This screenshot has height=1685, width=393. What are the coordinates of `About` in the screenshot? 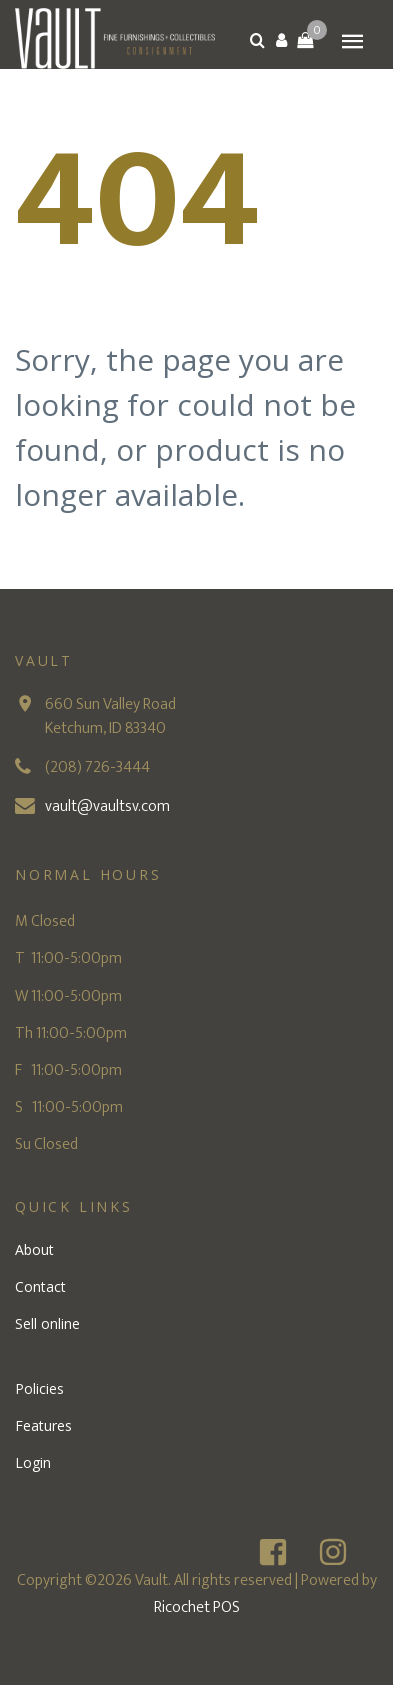 It's located at (34, 1249).